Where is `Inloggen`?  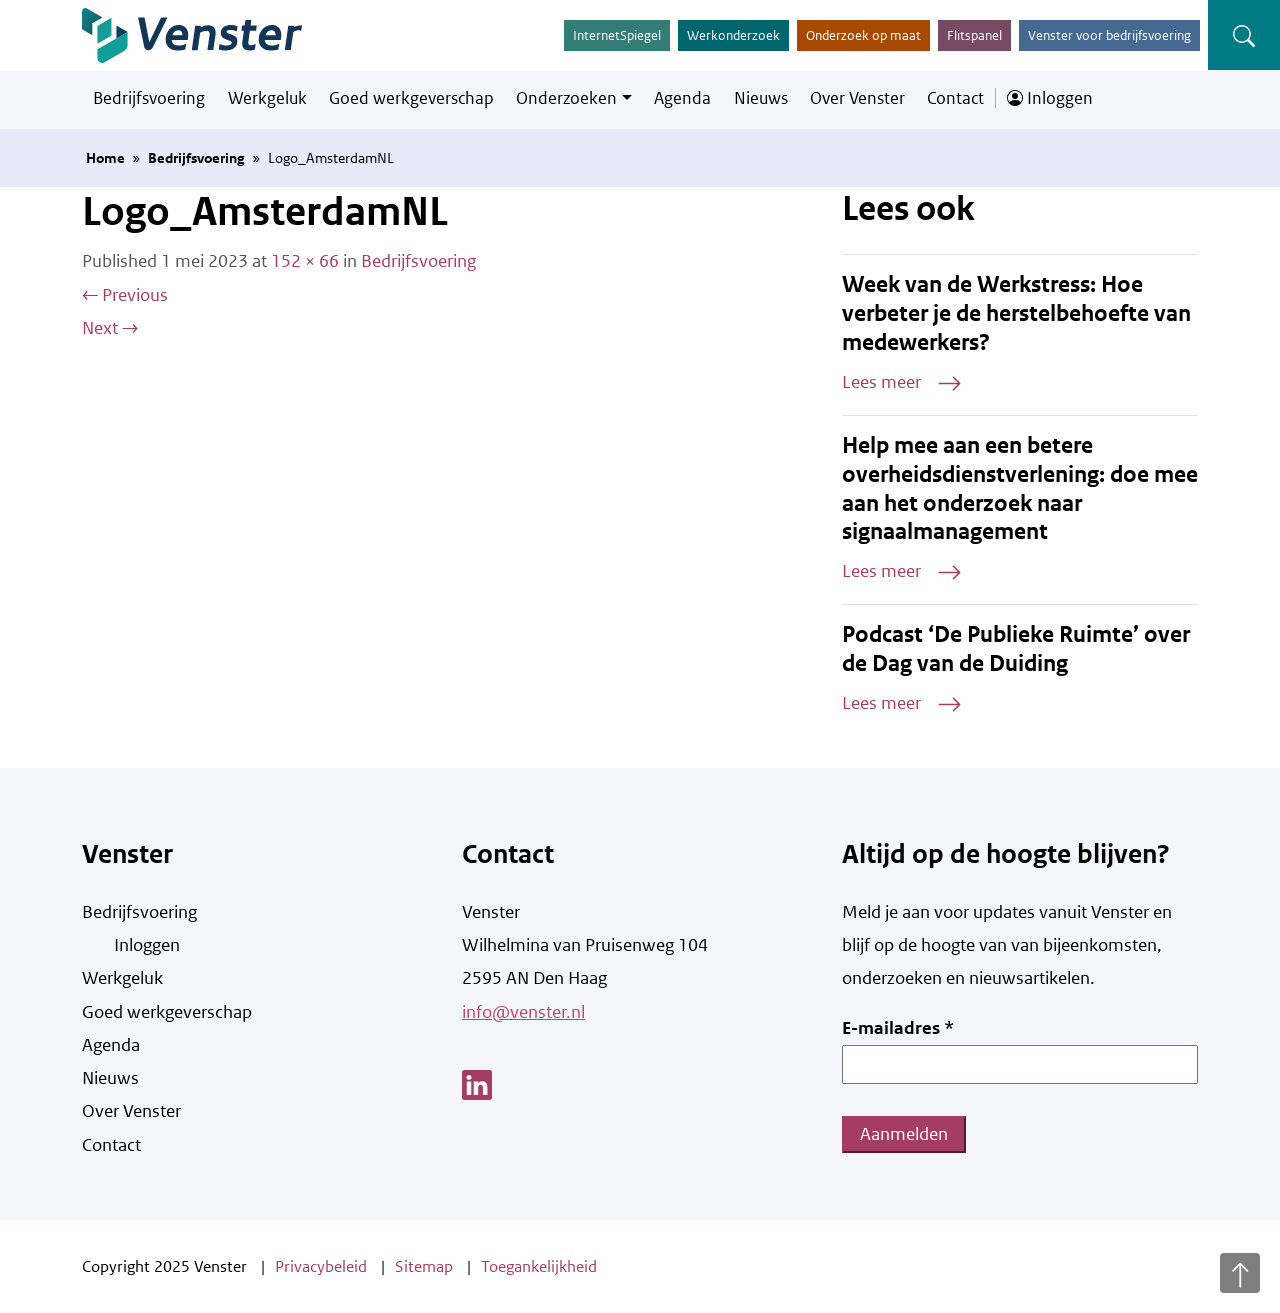
Inloggen is located at coordinates (1050, 98).